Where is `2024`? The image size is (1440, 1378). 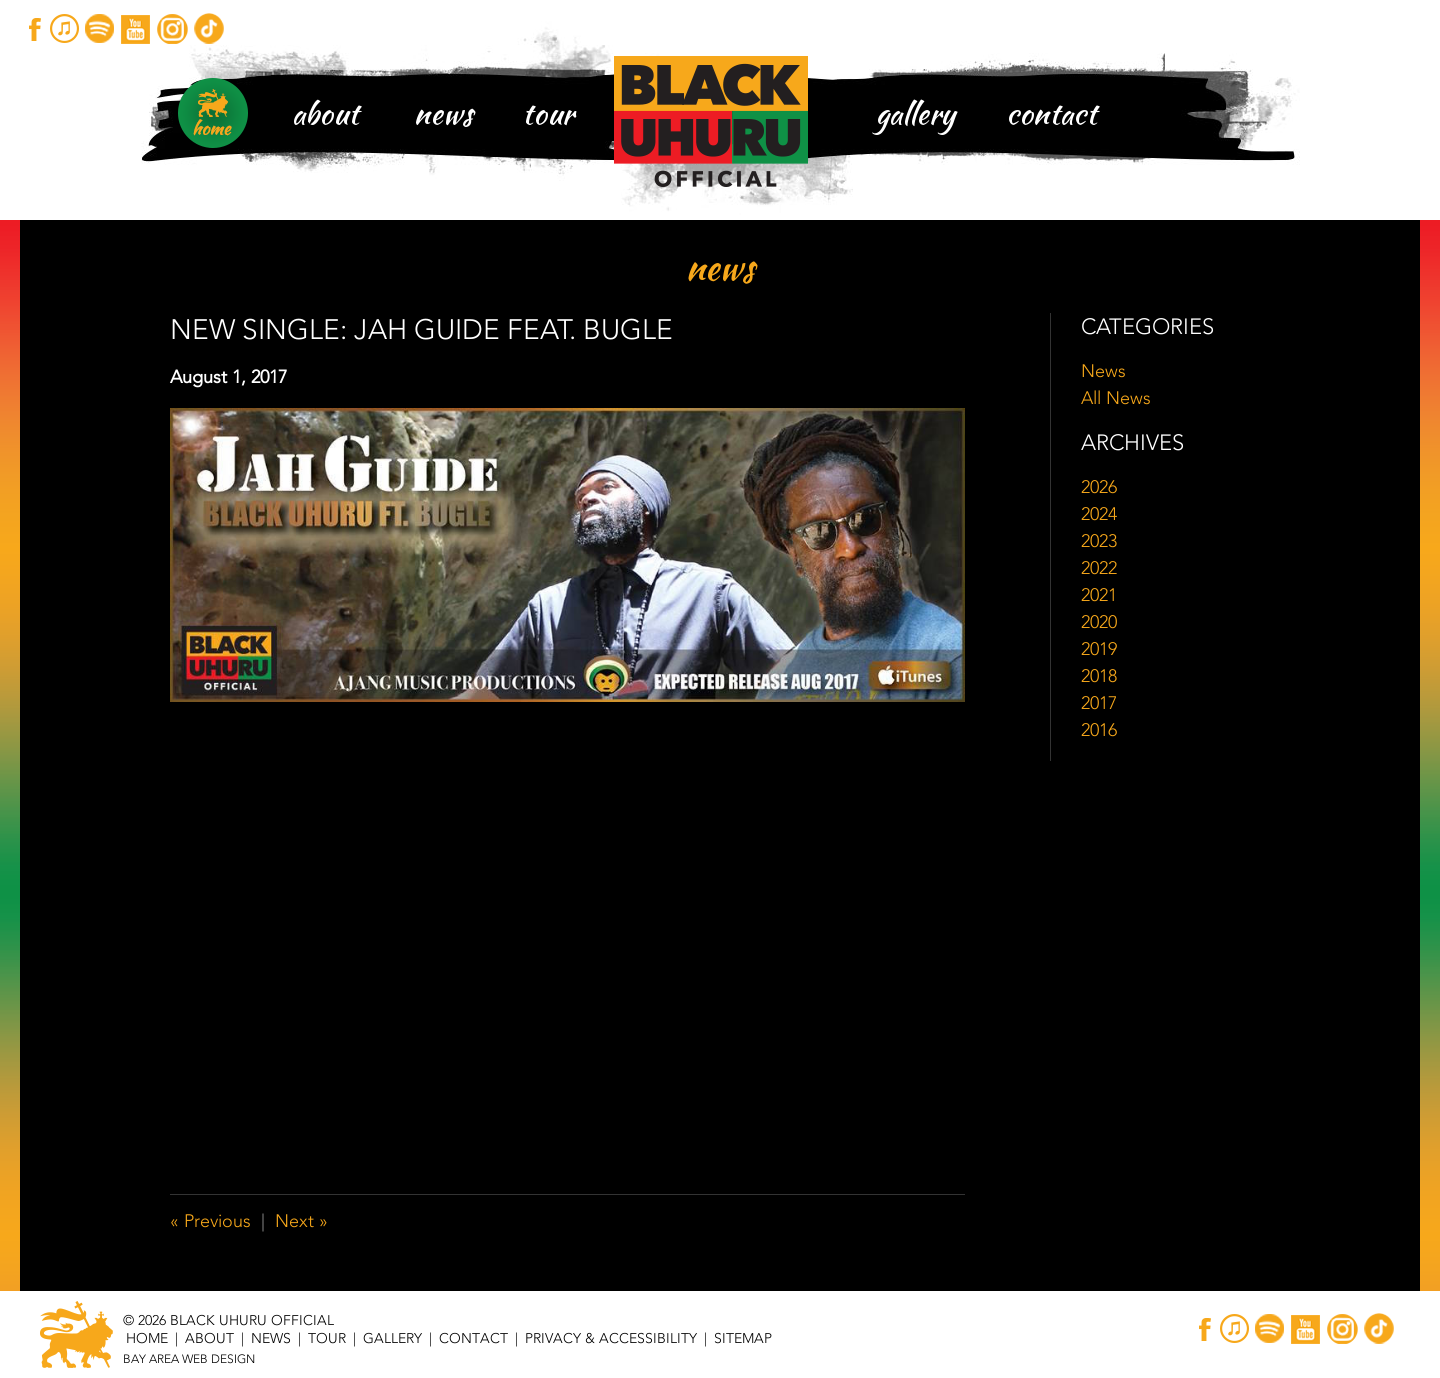 2024 is located at coordinates (1099, 514).